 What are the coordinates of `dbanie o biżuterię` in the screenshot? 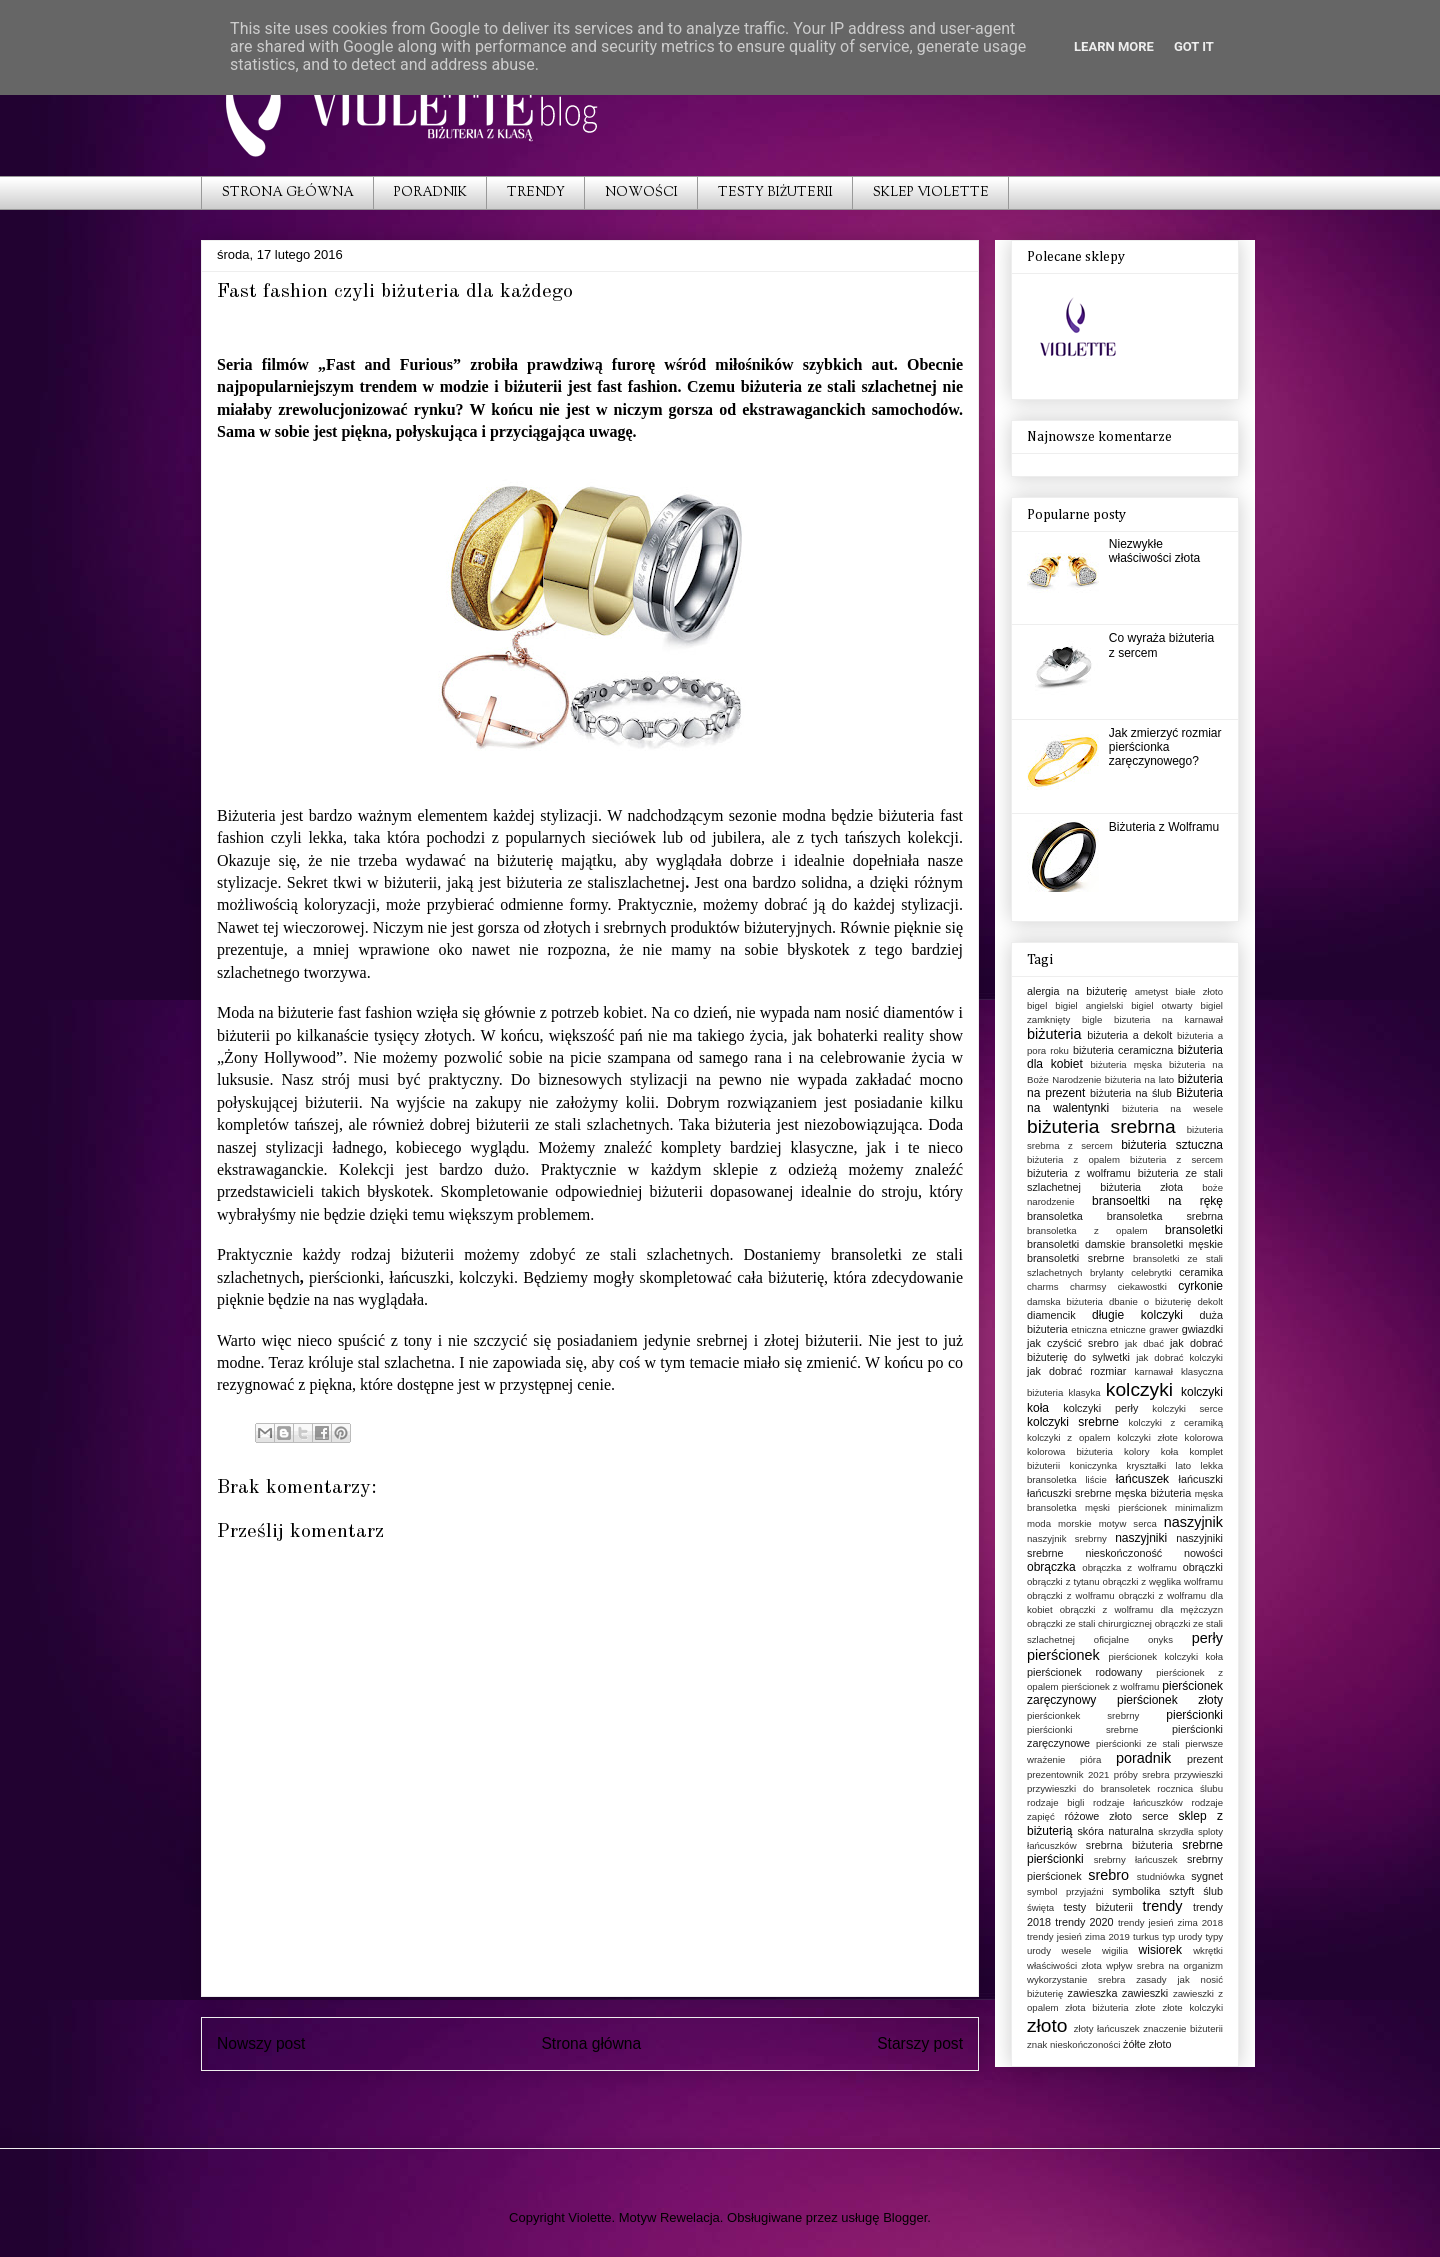 It's located at (1150, 1301).